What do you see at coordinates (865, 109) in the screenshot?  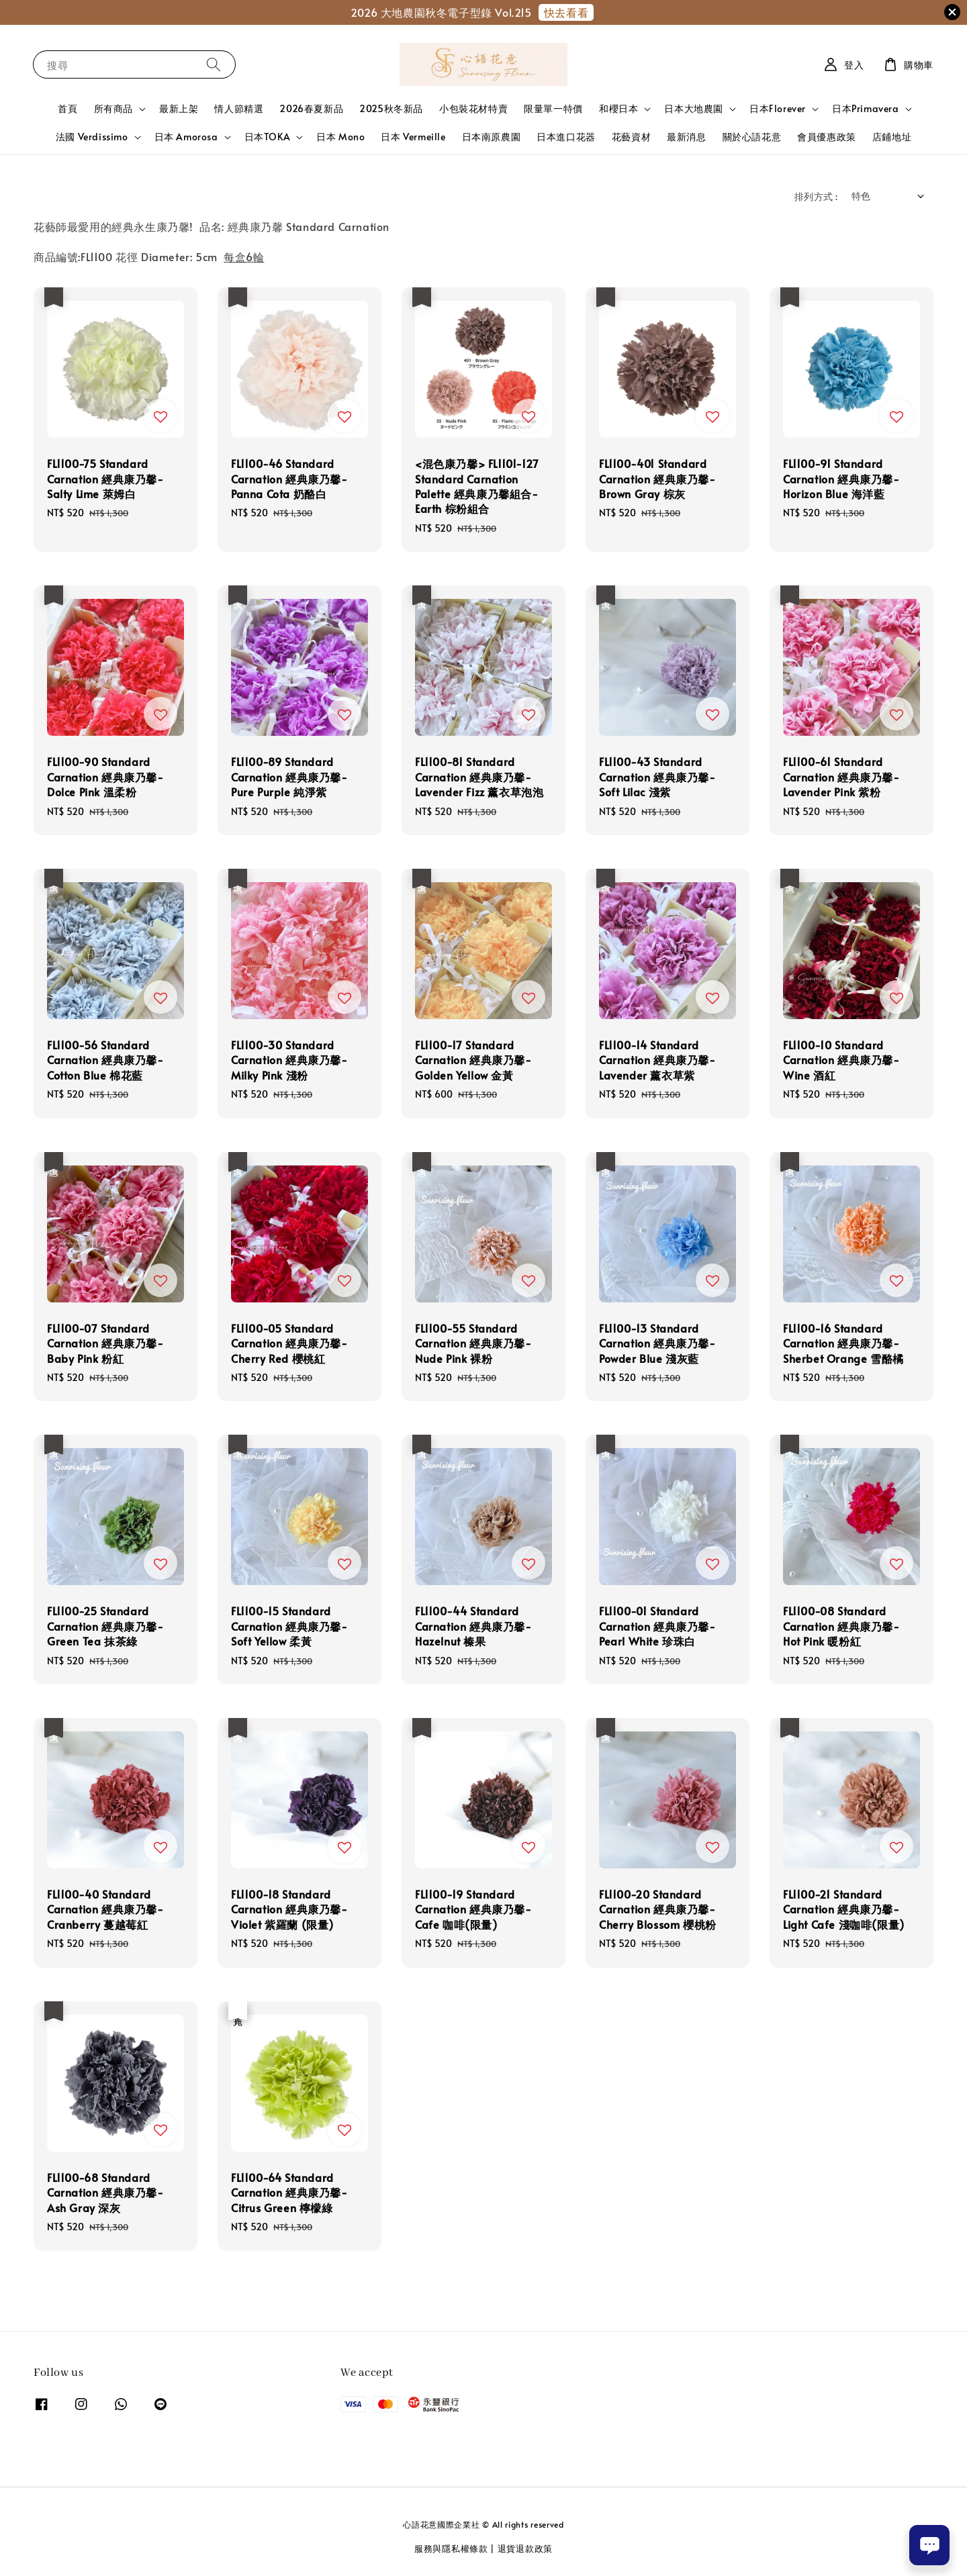 I see `日本Primavera` at bounding box center [865, 109].